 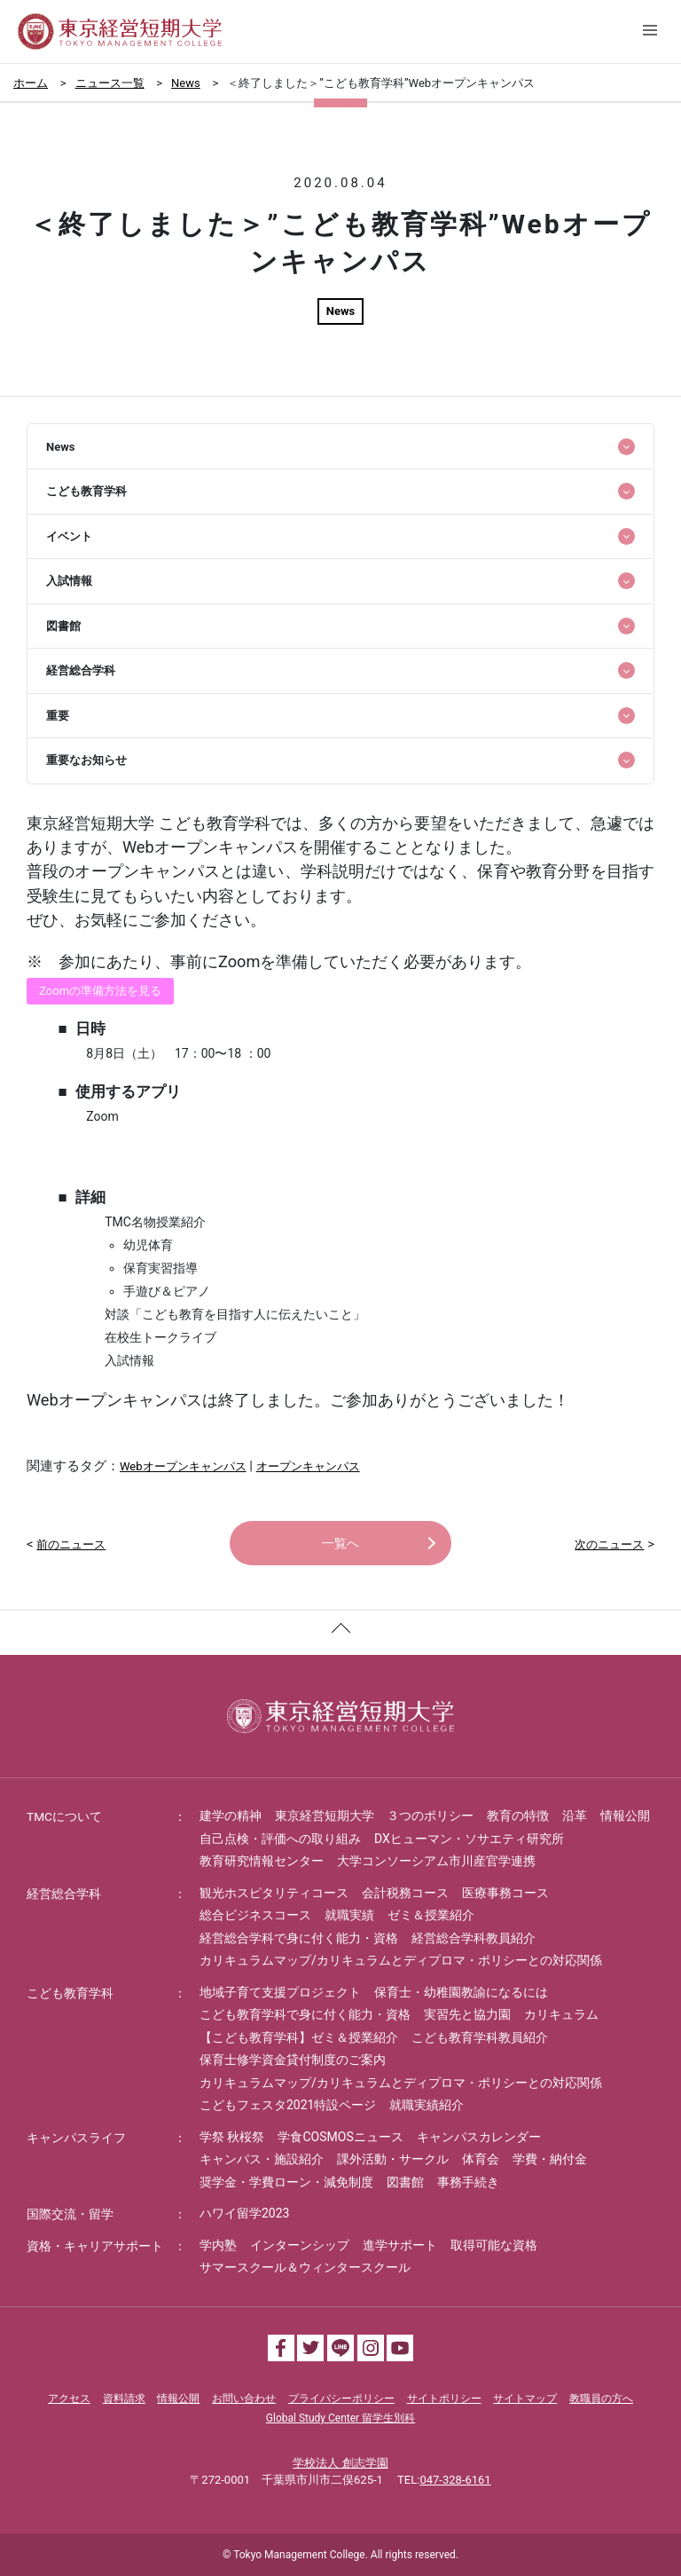 What do you see at coordinates (609, 1544) in the screenshot?
I see `次のニュース` at bounding box center [609, 1544].